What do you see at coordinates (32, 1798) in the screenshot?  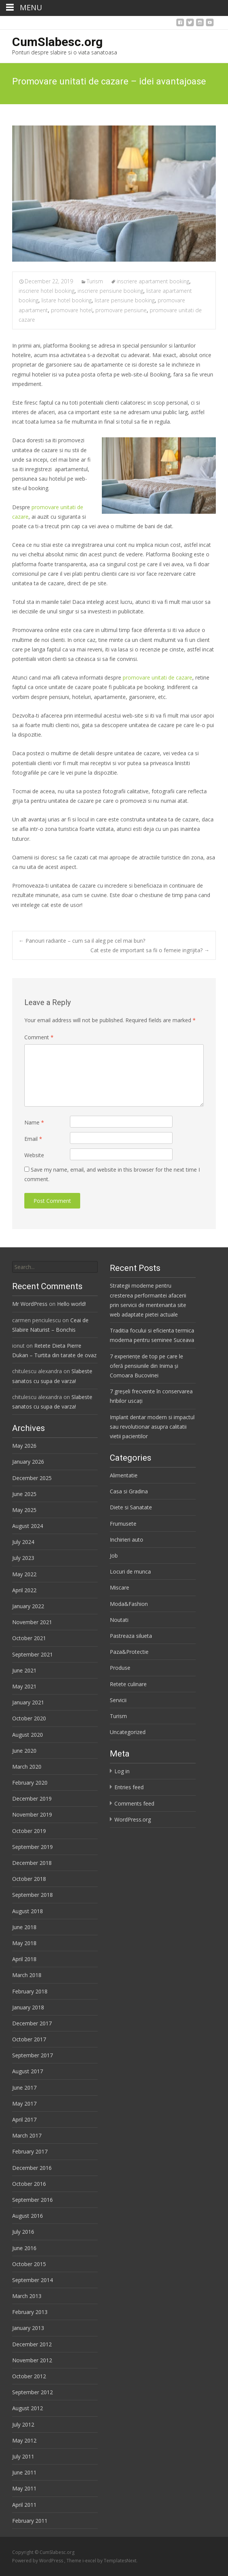 I see `December 2019` at bounding box center [32, 1798].